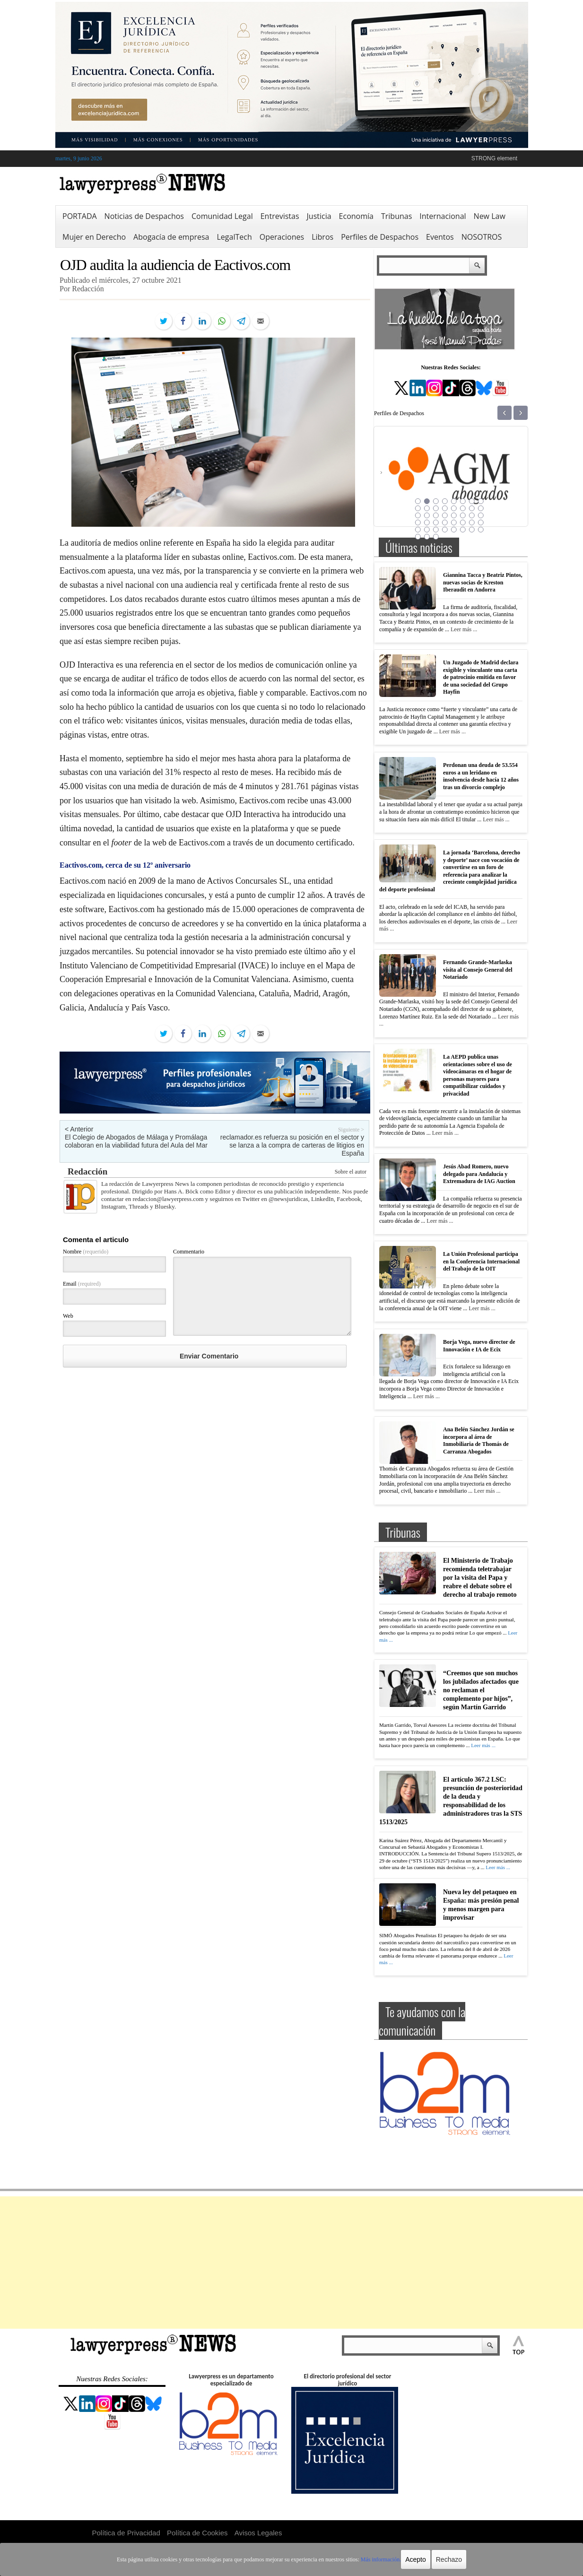  Describe the element at coordinates (79, 1129) in the screenshot. I see `< Anterior` at that location.